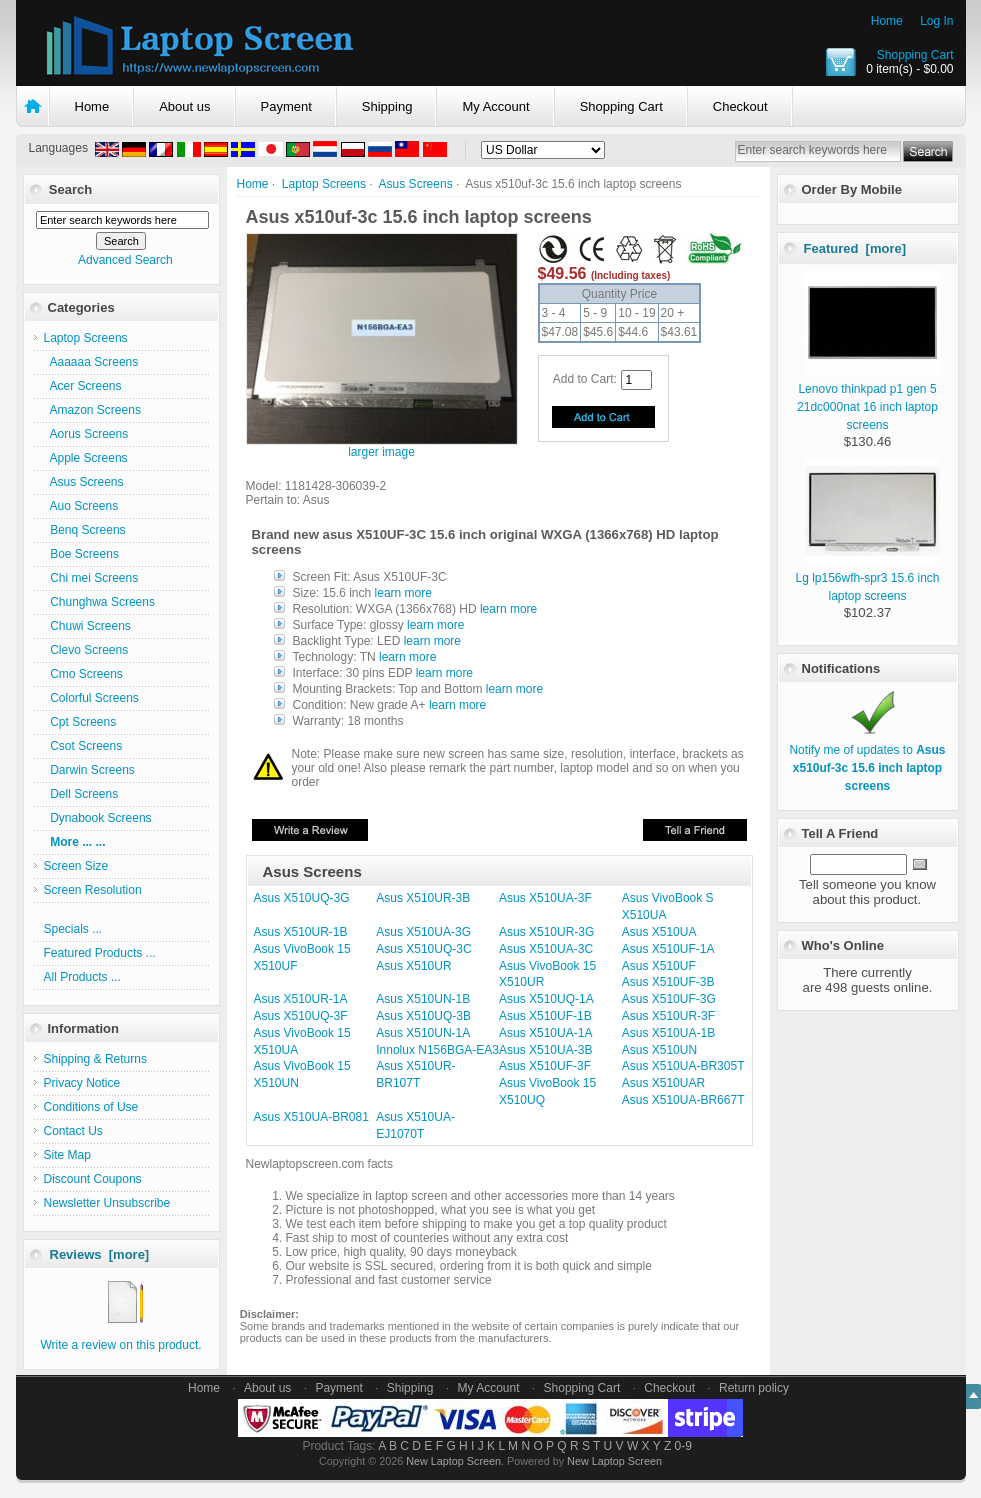 The image size is (981, 1498). I want to click on Specials ..., so click(73, 929).